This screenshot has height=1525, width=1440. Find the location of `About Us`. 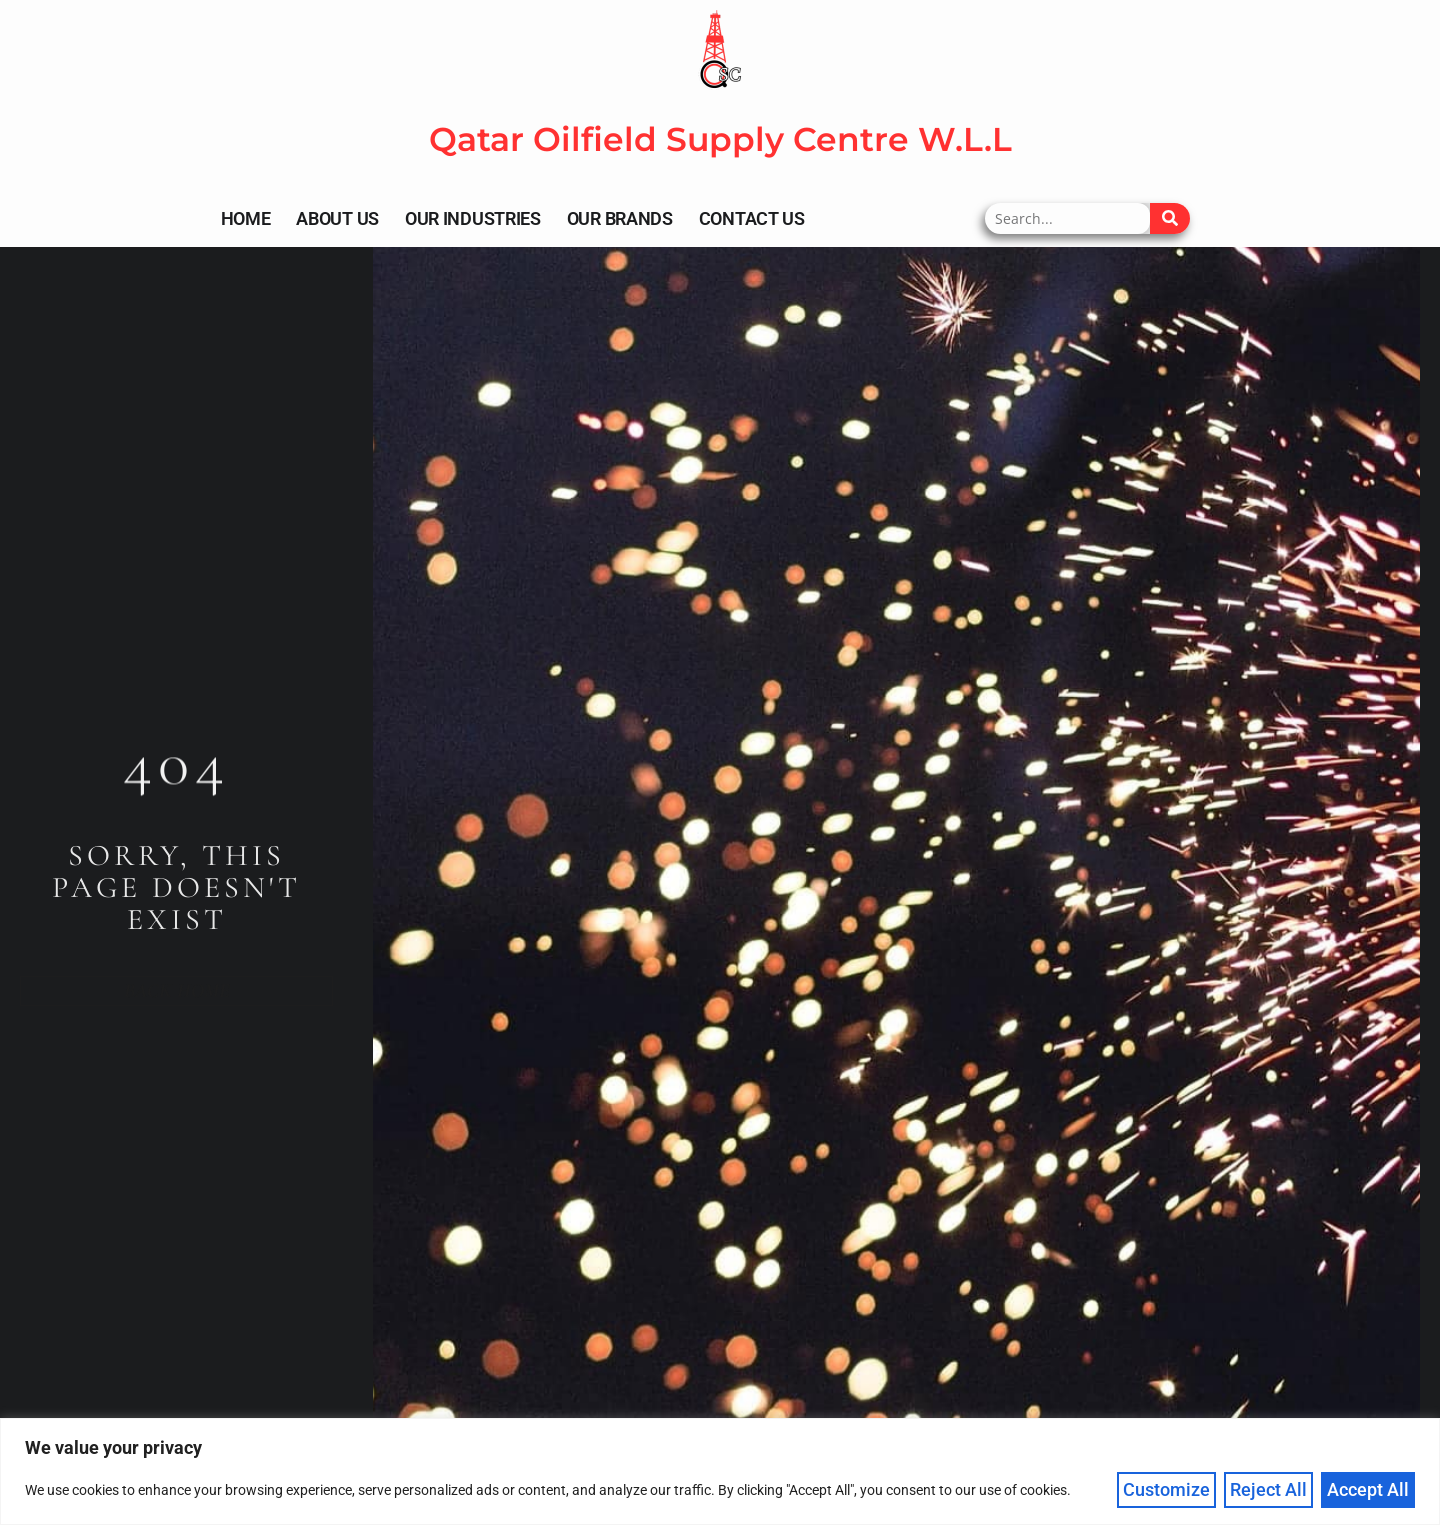

About Us is located at coordinates (337, 218).